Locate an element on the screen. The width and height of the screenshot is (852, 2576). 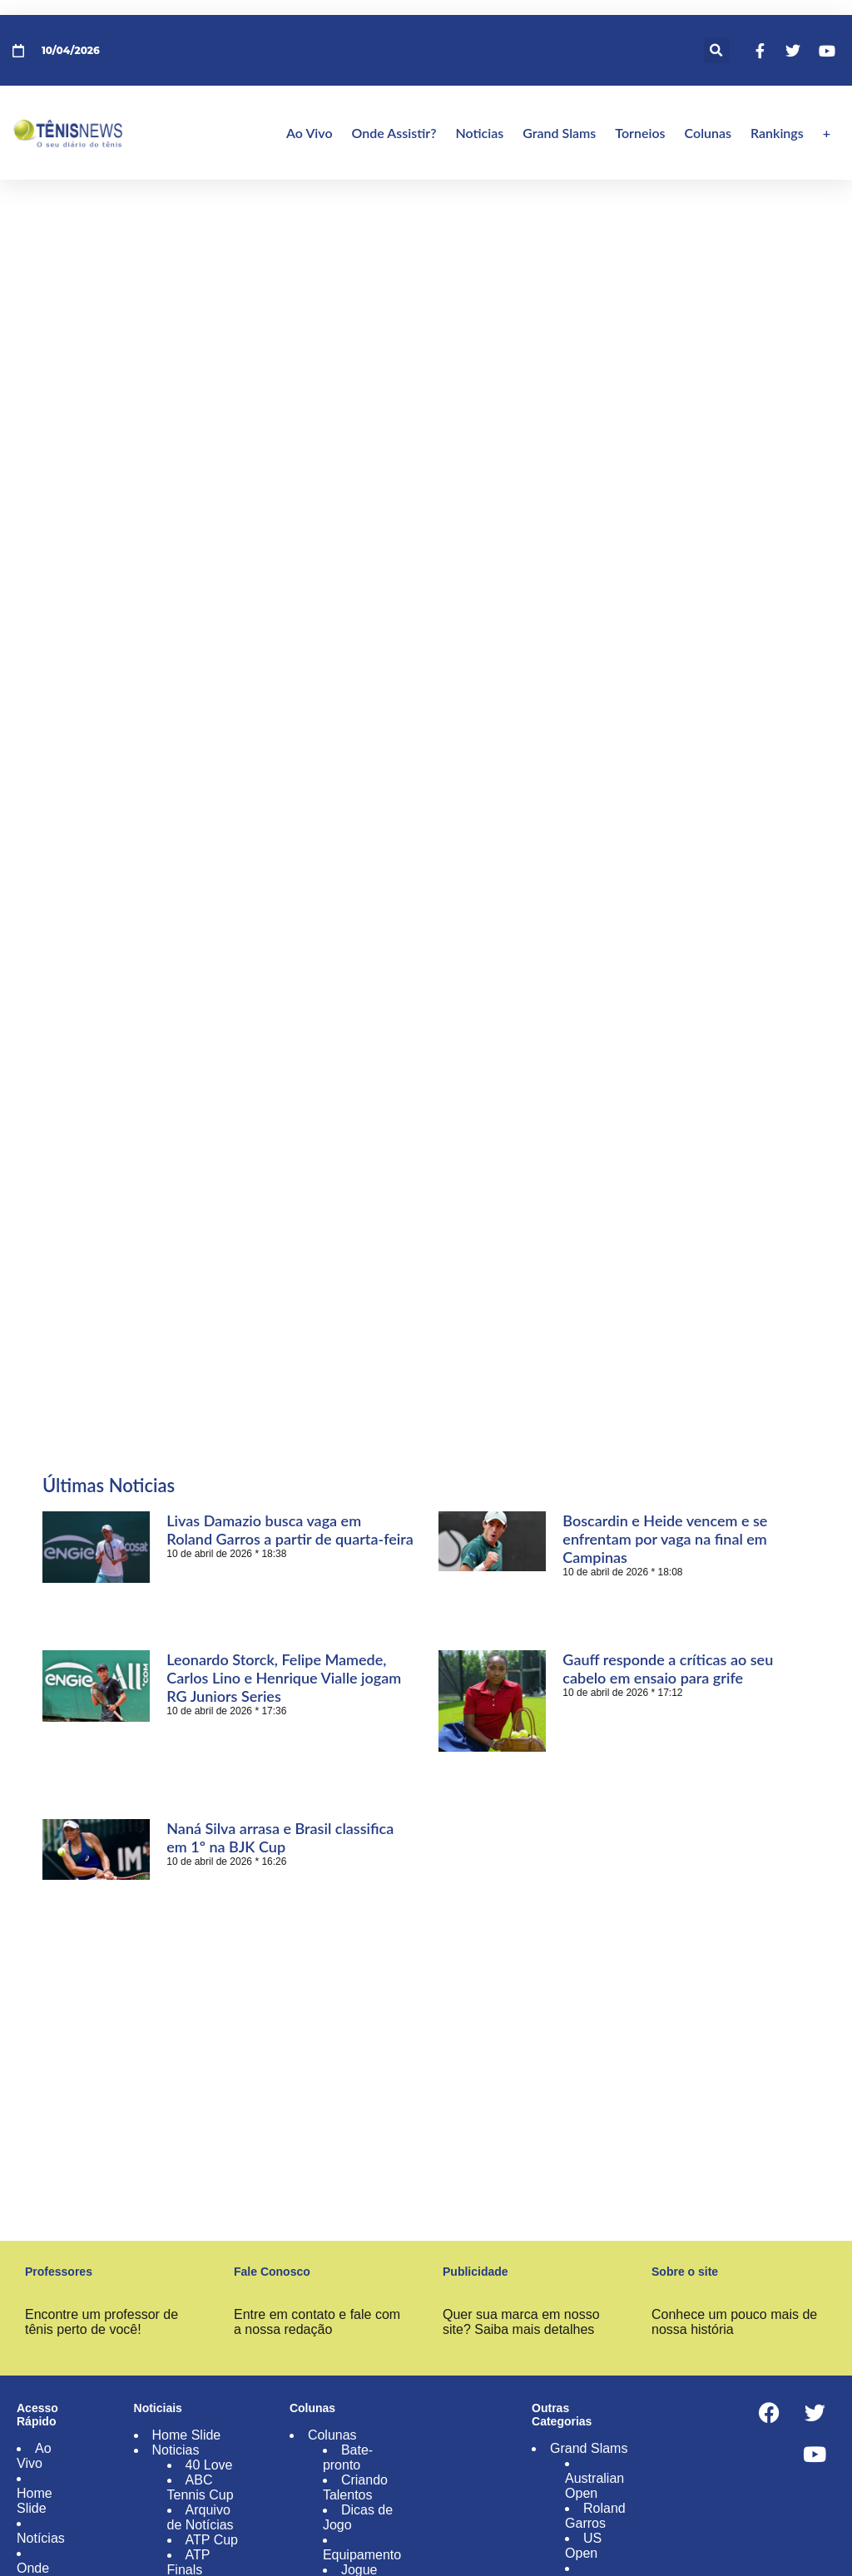
Criando Talentos is located at coordinates (355, 2487).